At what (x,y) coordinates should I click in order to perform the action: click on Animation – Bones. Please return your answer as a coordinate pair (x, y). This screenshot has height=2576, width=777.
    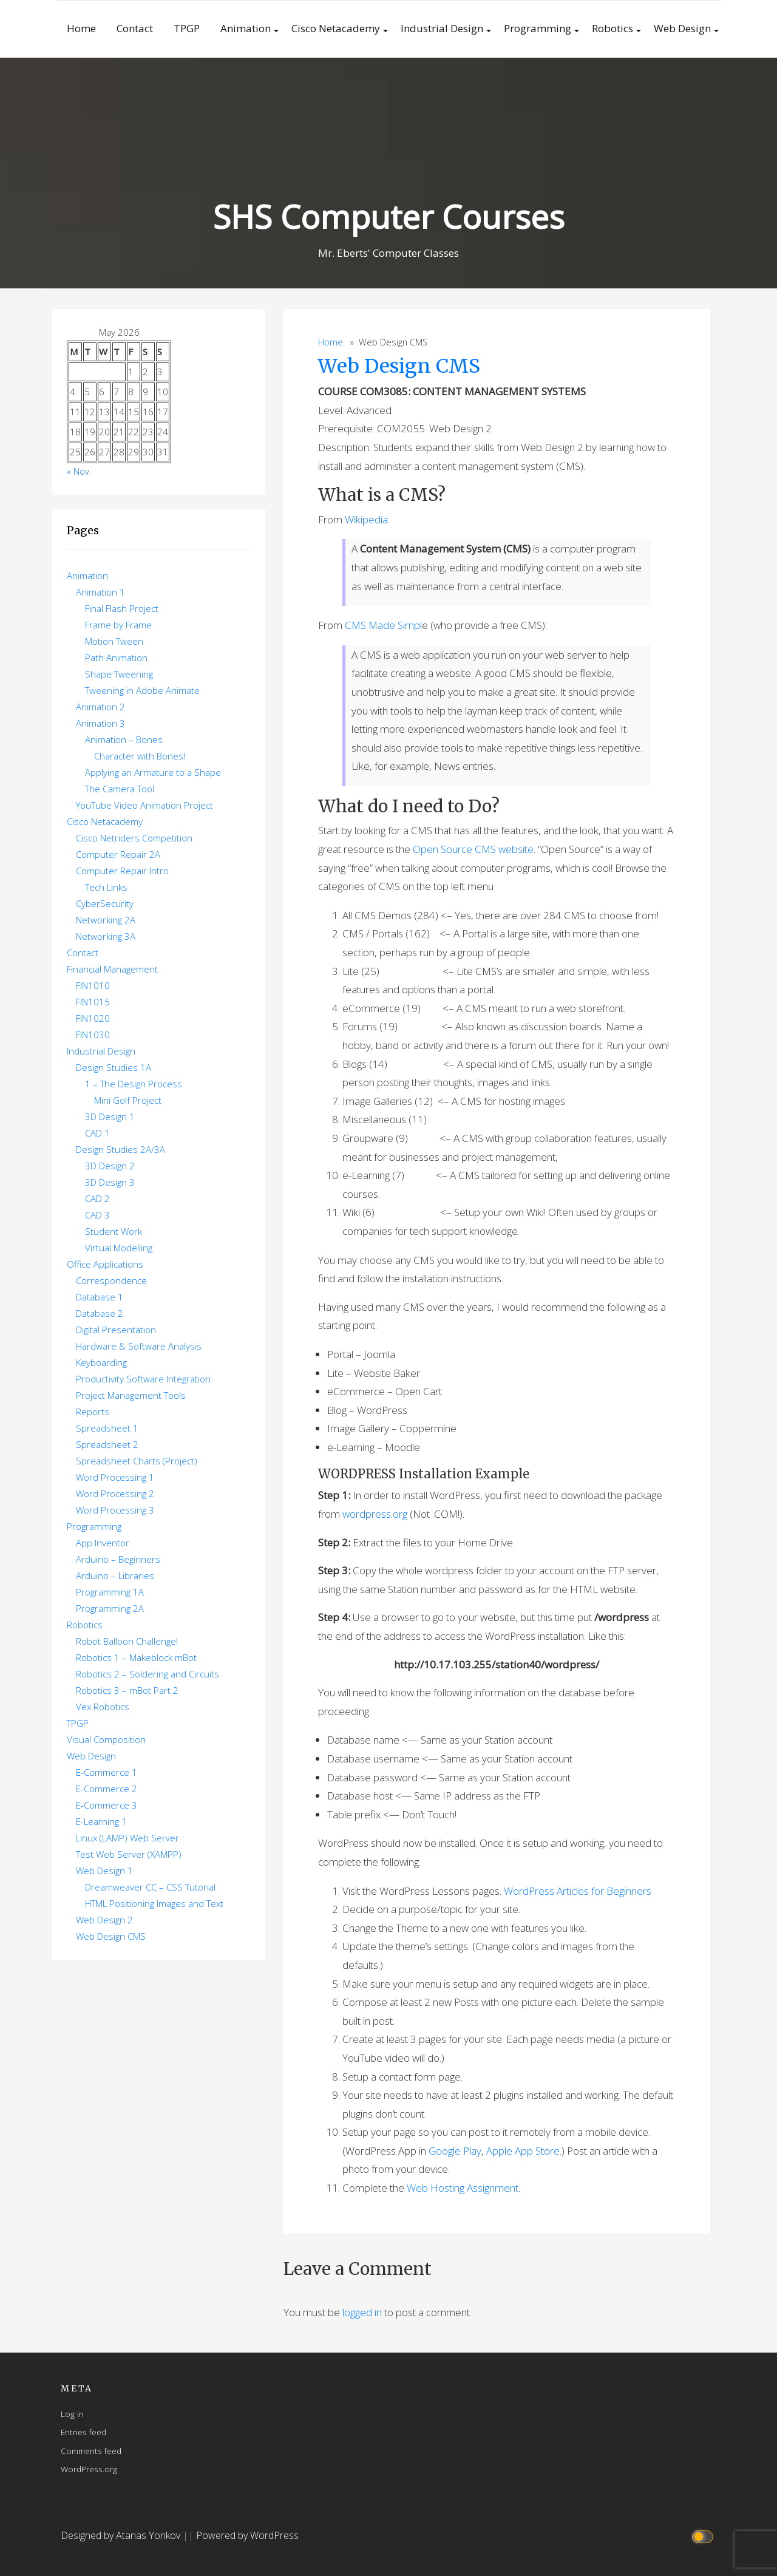
    Looking at the image, I should click on (124, 739).